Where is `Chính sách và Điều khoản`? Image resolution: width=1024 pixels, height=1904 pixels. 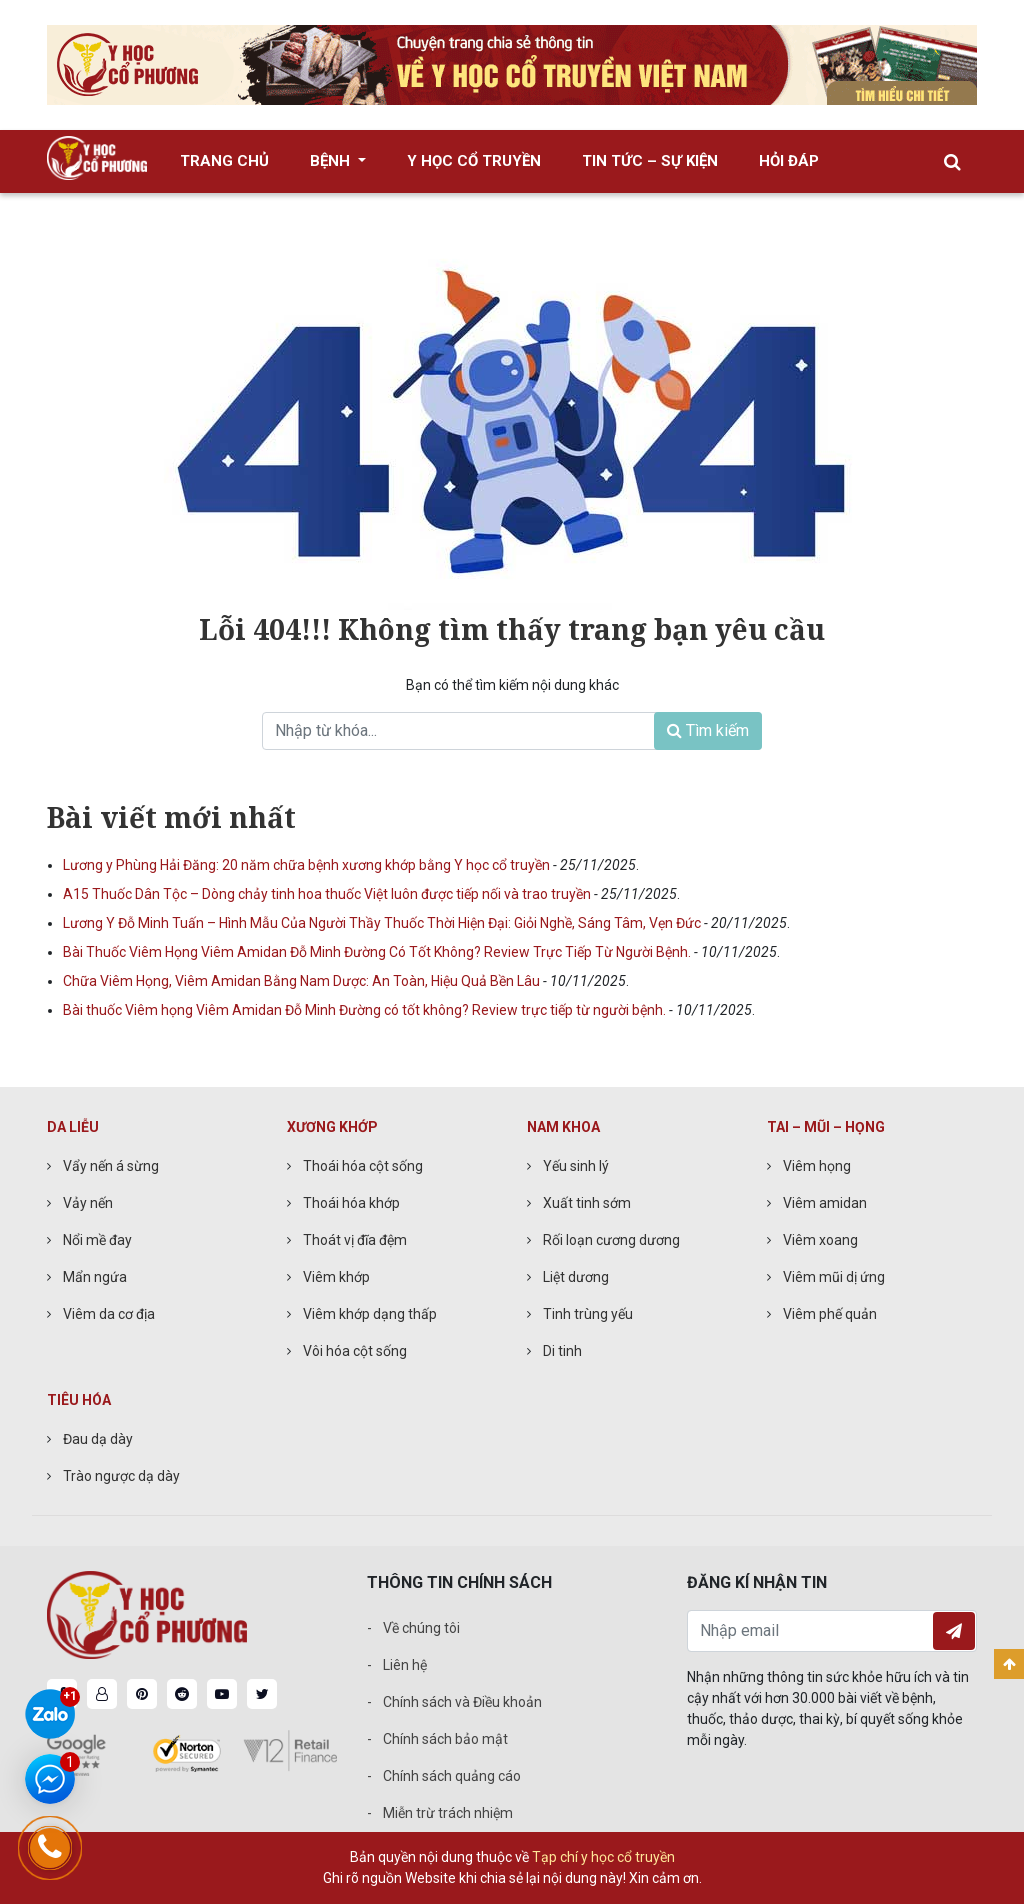
Chính sách và Điều khoản is located at coordinates (462, 1702).